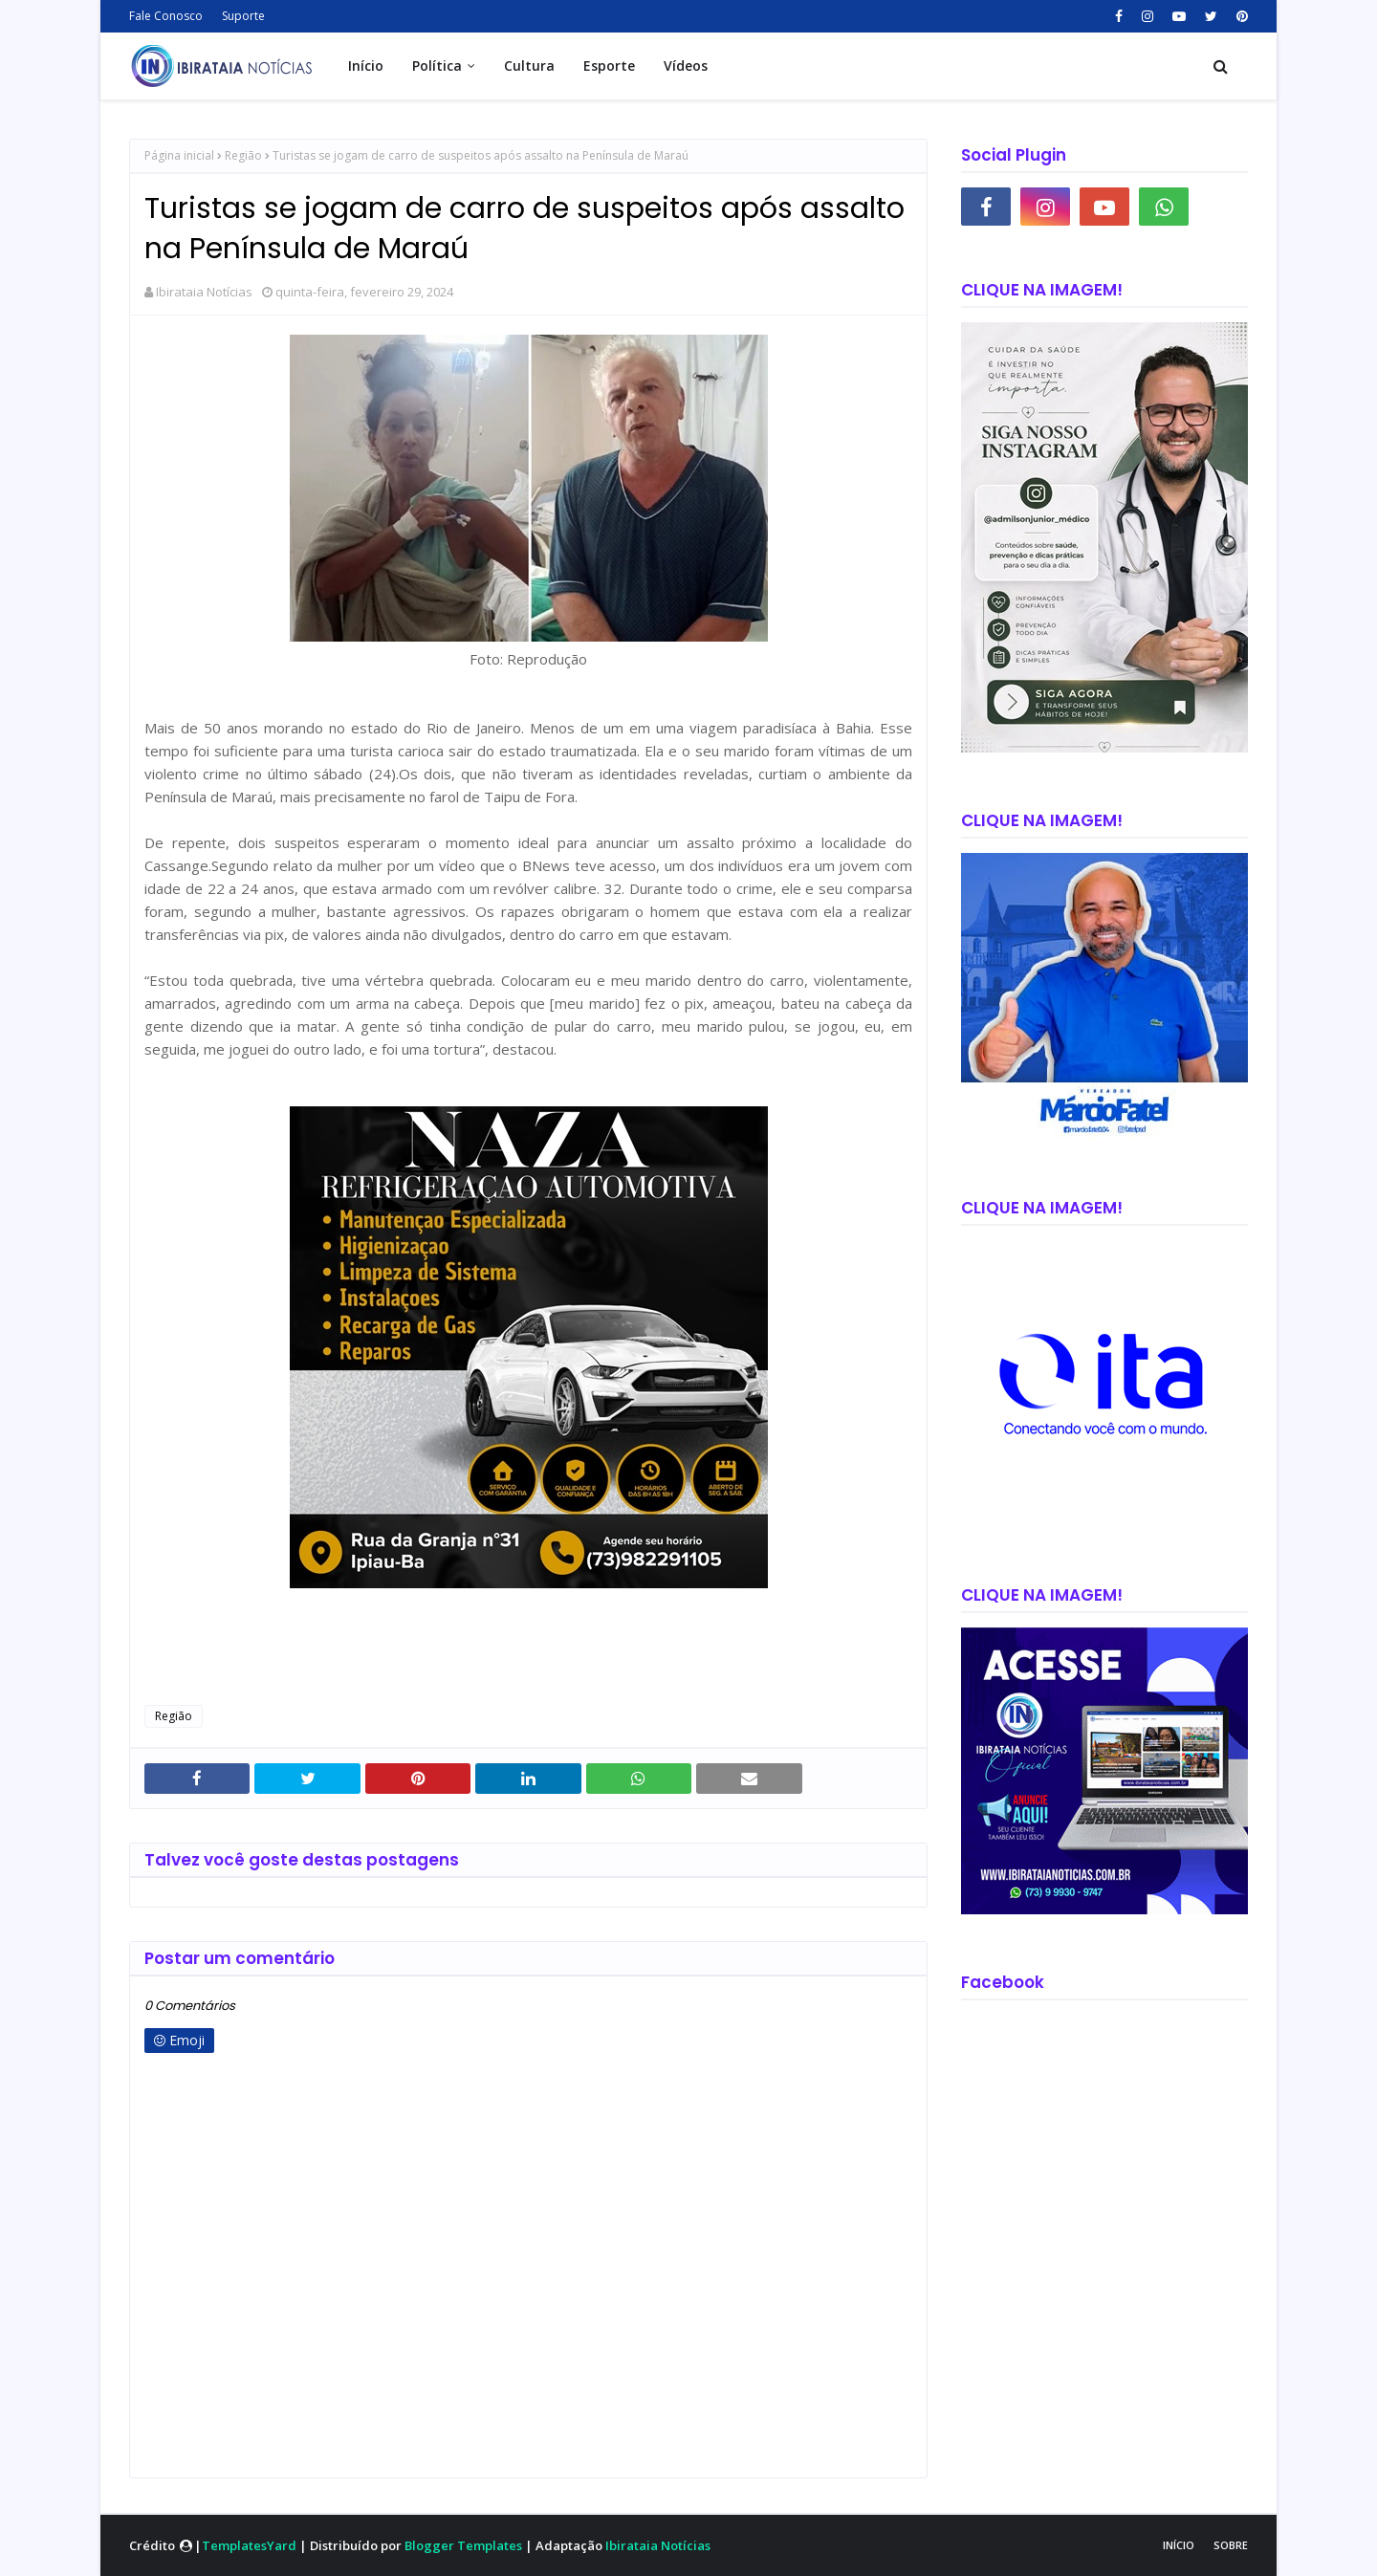 The height and width of the screenshot is (2576, 1377). I want to click on Blogger Templates, so click(463, 2545).